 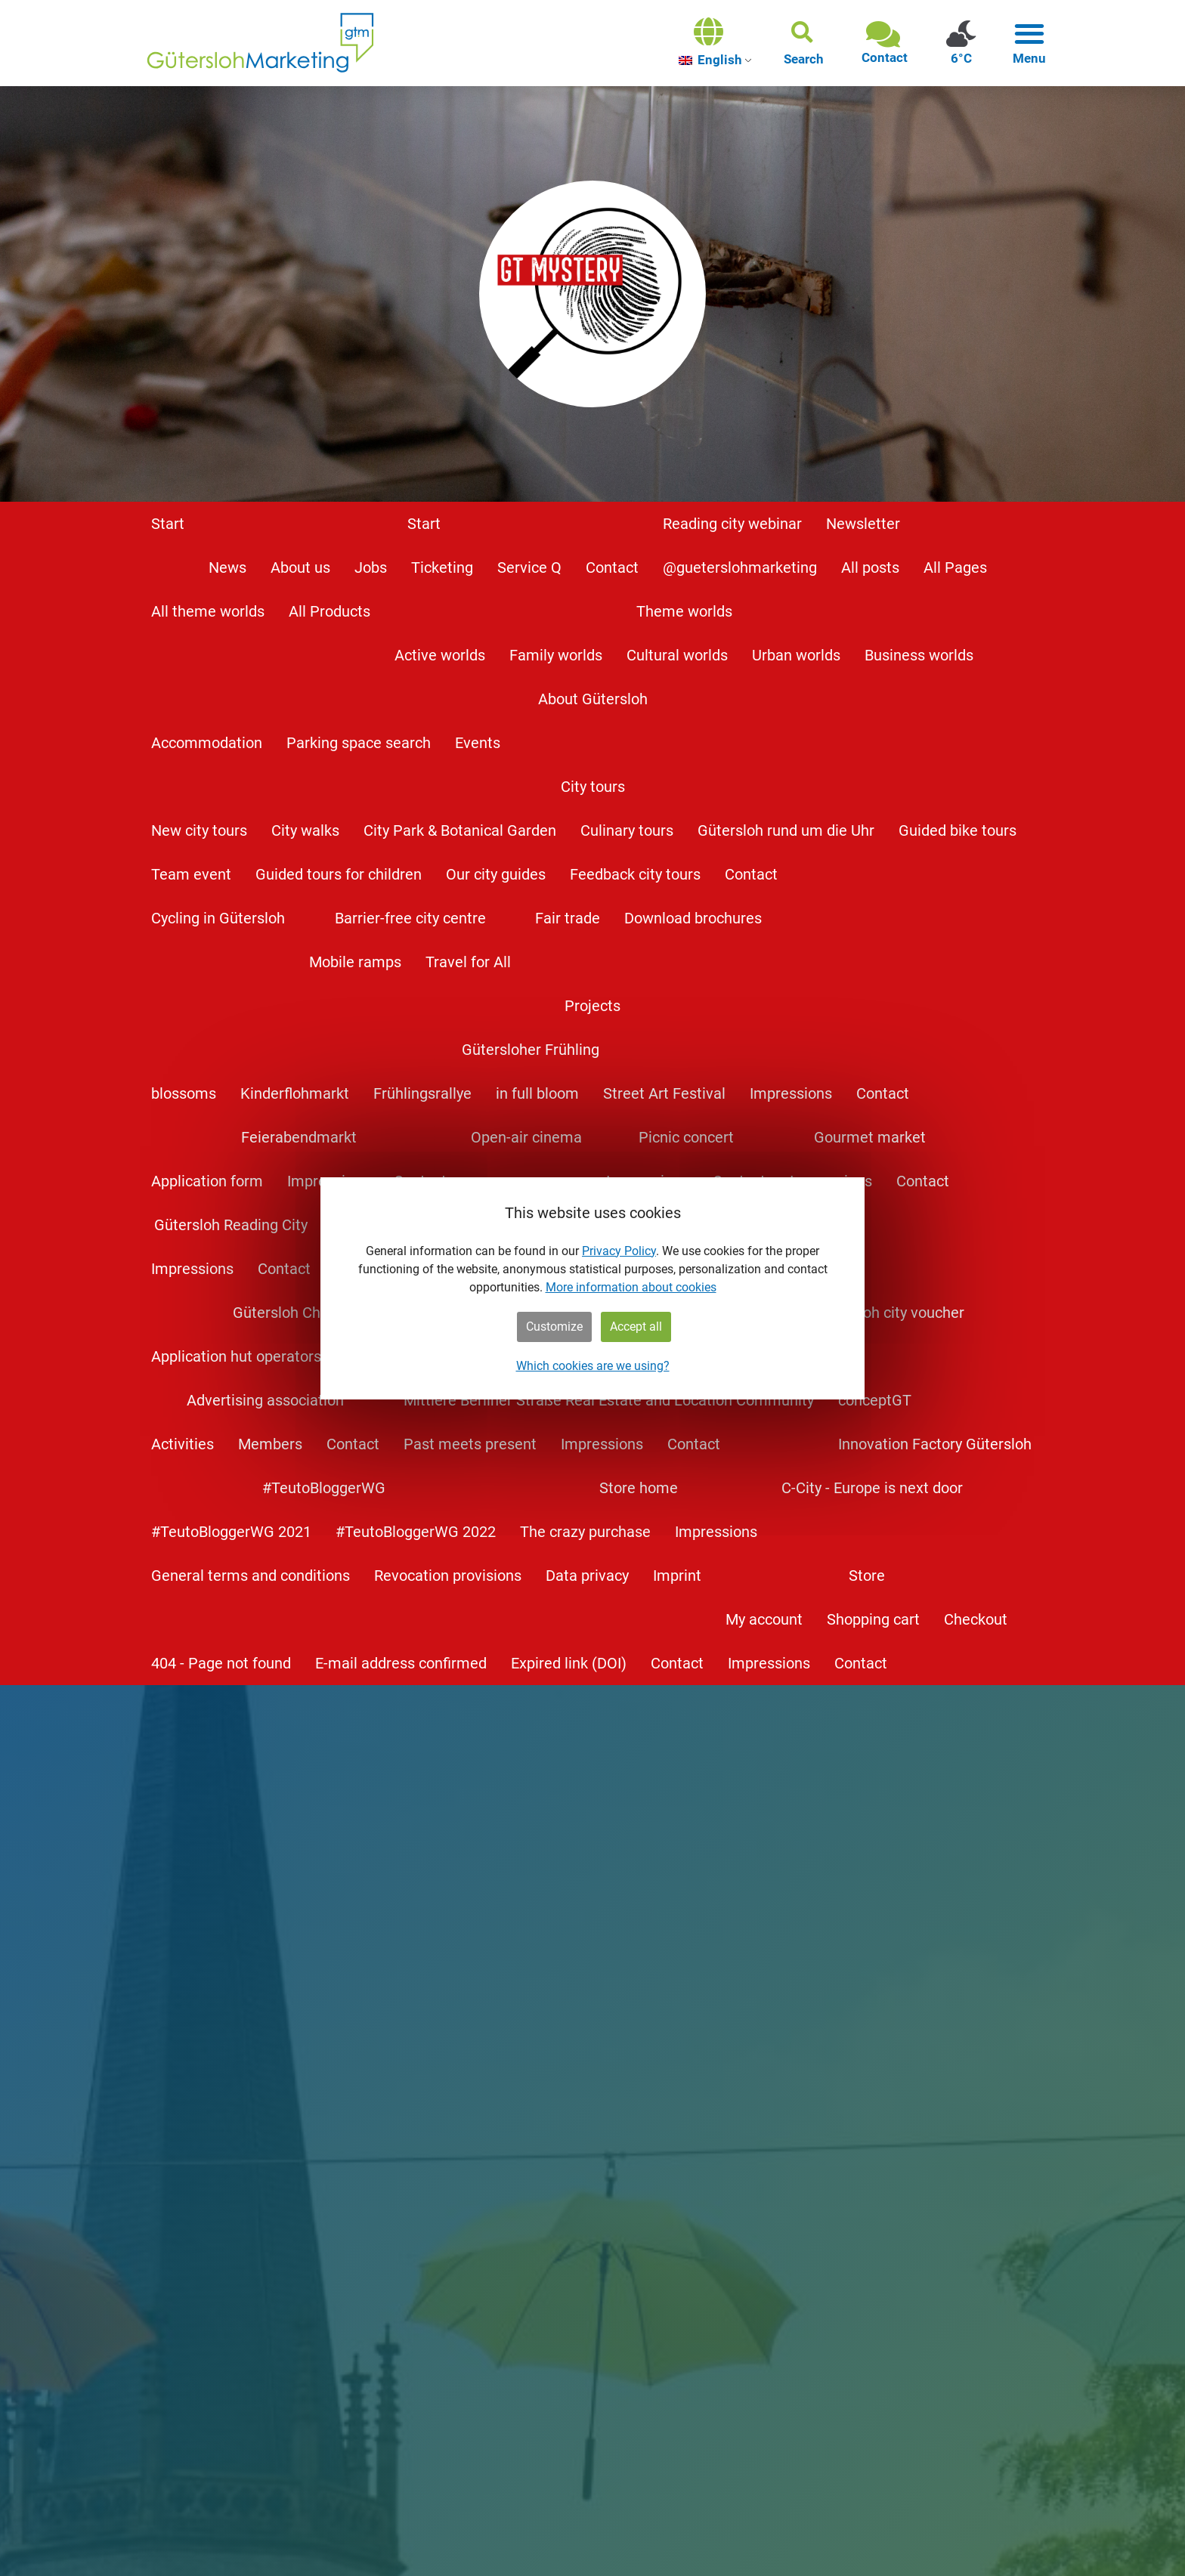 What do you see at coordinates (919, 655) in the screenshot?
I see `Business worlds` at bounding box center [919, 655].